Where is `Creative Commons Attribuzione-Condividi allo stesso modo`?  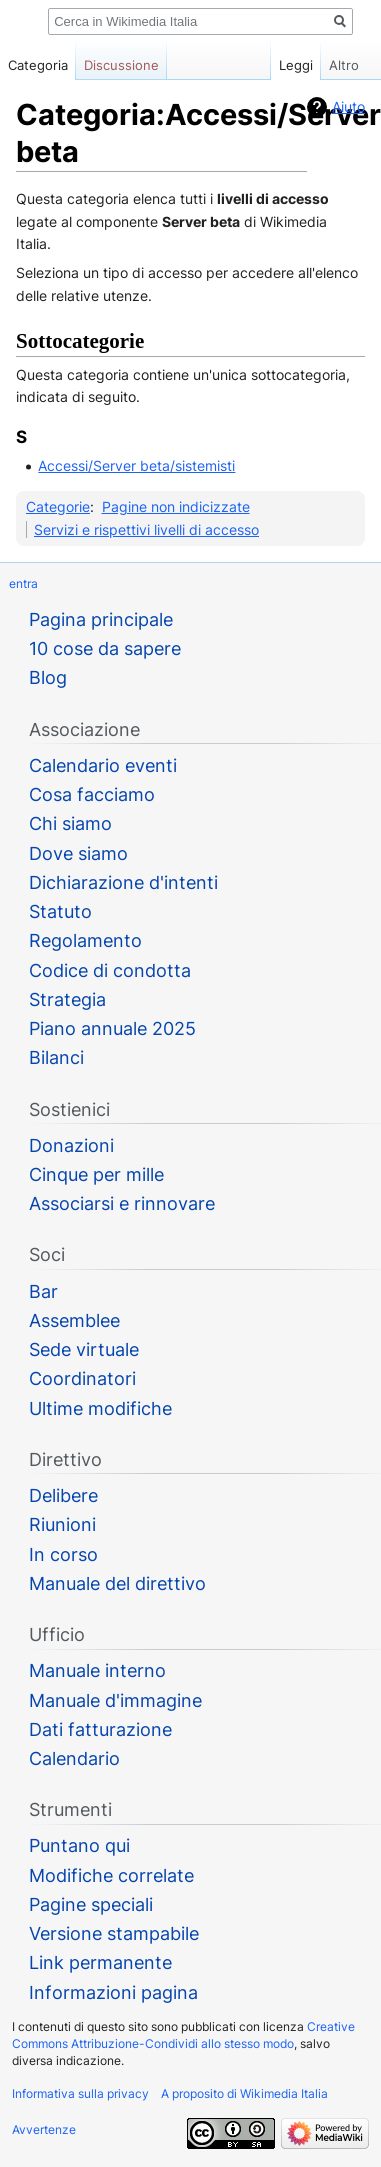 Creative Commons Attribuzione-Condividi allo stesso modo is located at coordinates (183, 2035).